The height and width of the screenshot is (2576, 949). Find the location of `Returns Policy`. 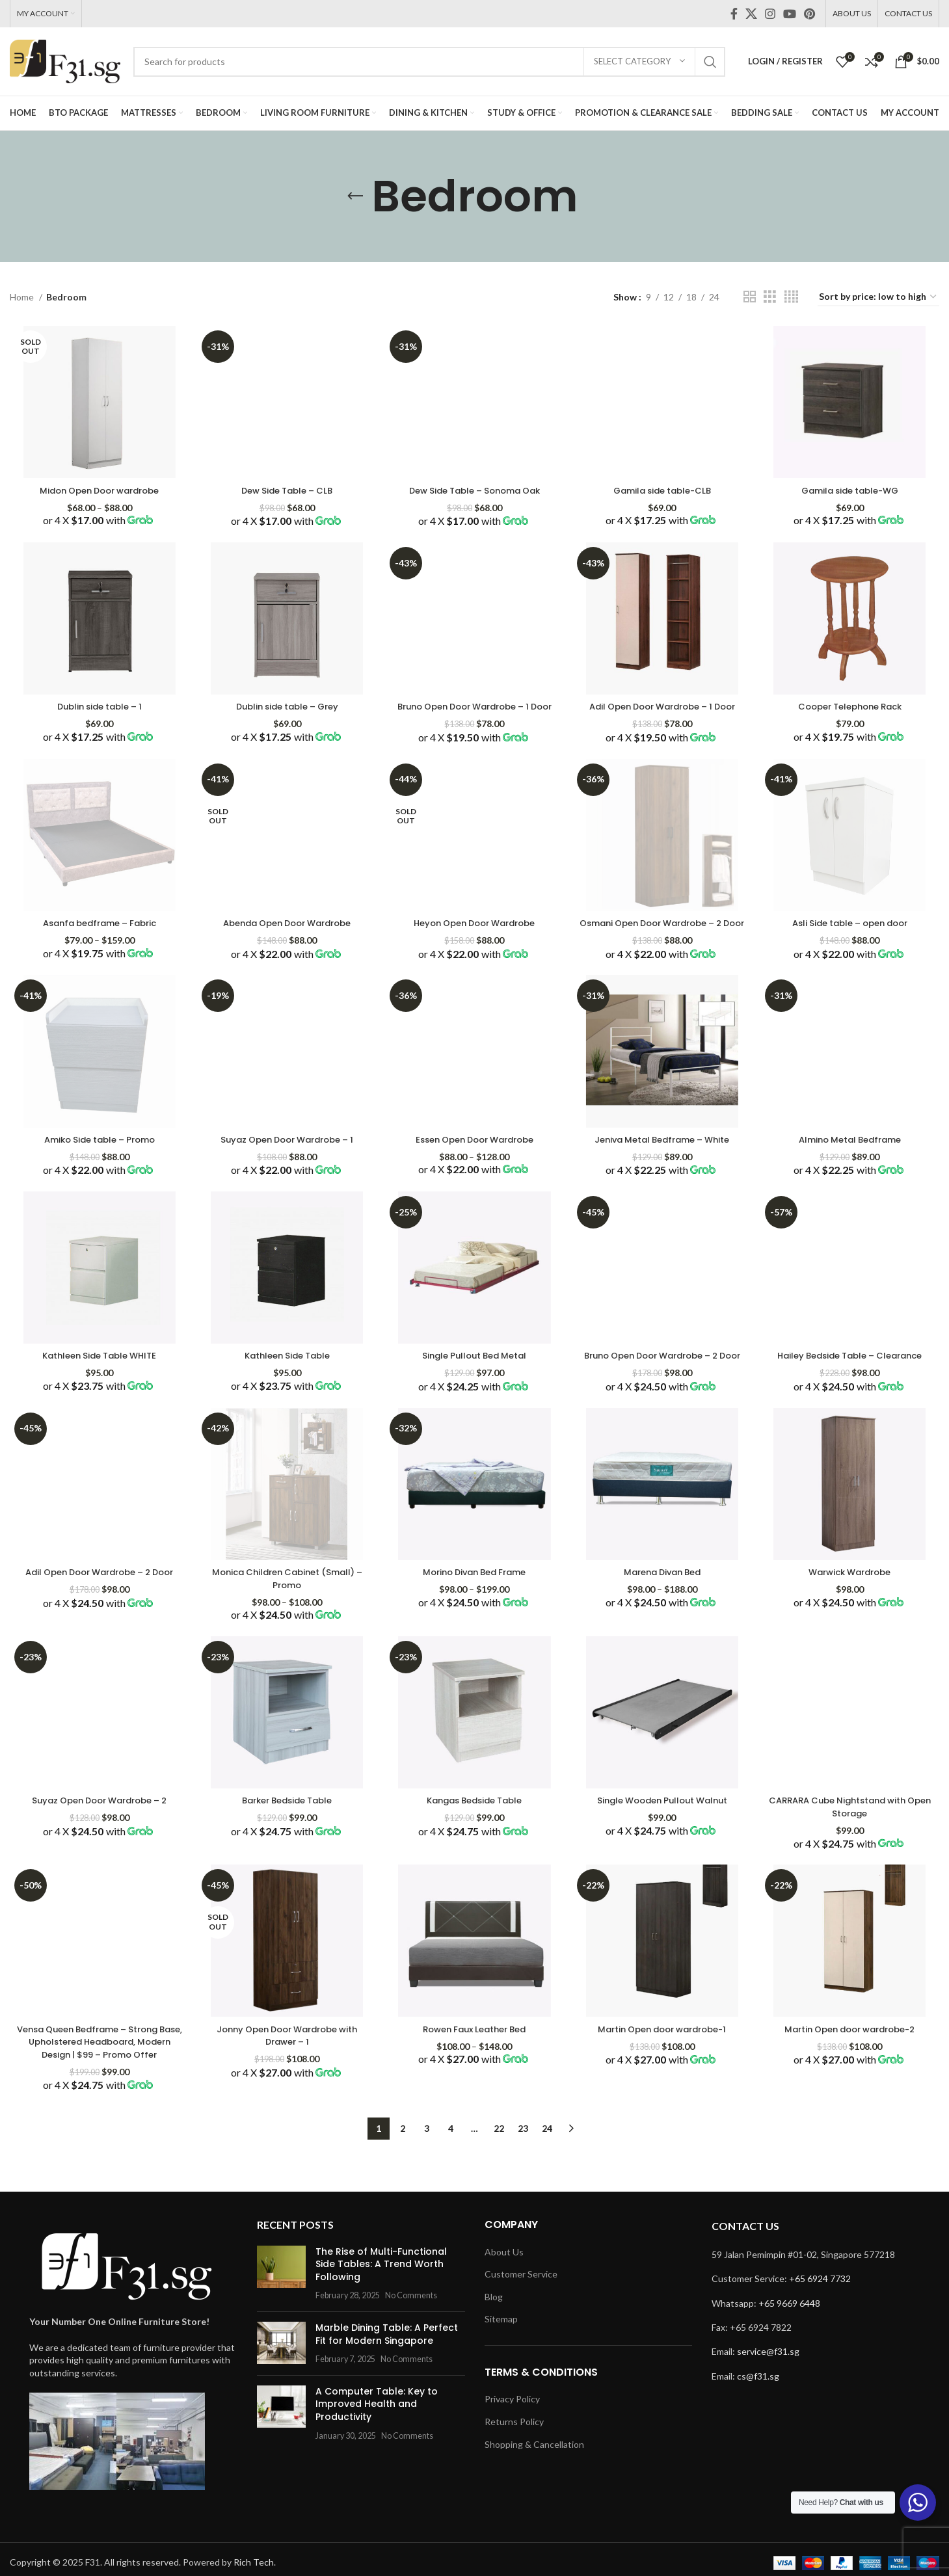

Returns Policy is located at coordinates (514, 2480).